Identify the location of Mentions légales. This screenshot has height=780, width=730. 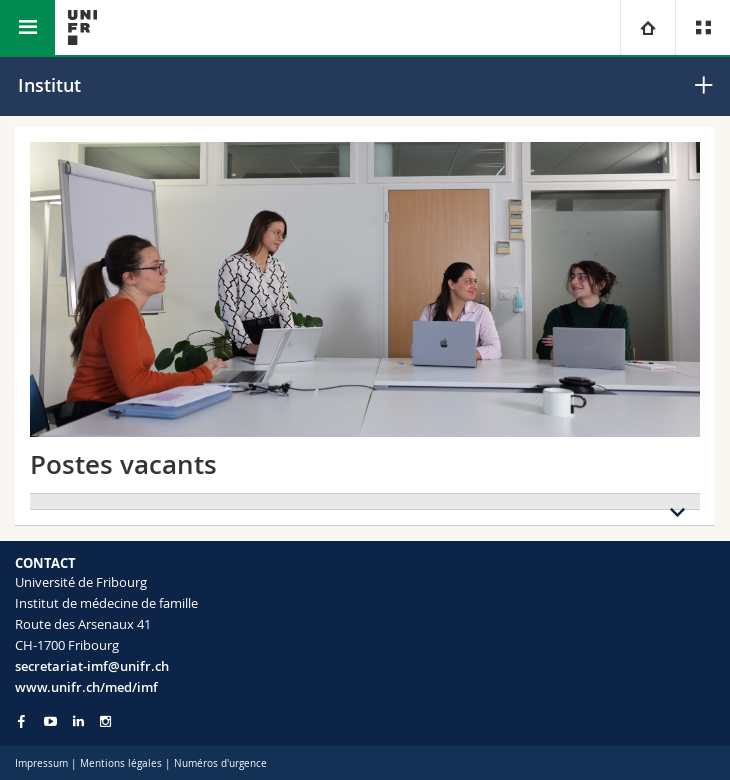
(121, 763).